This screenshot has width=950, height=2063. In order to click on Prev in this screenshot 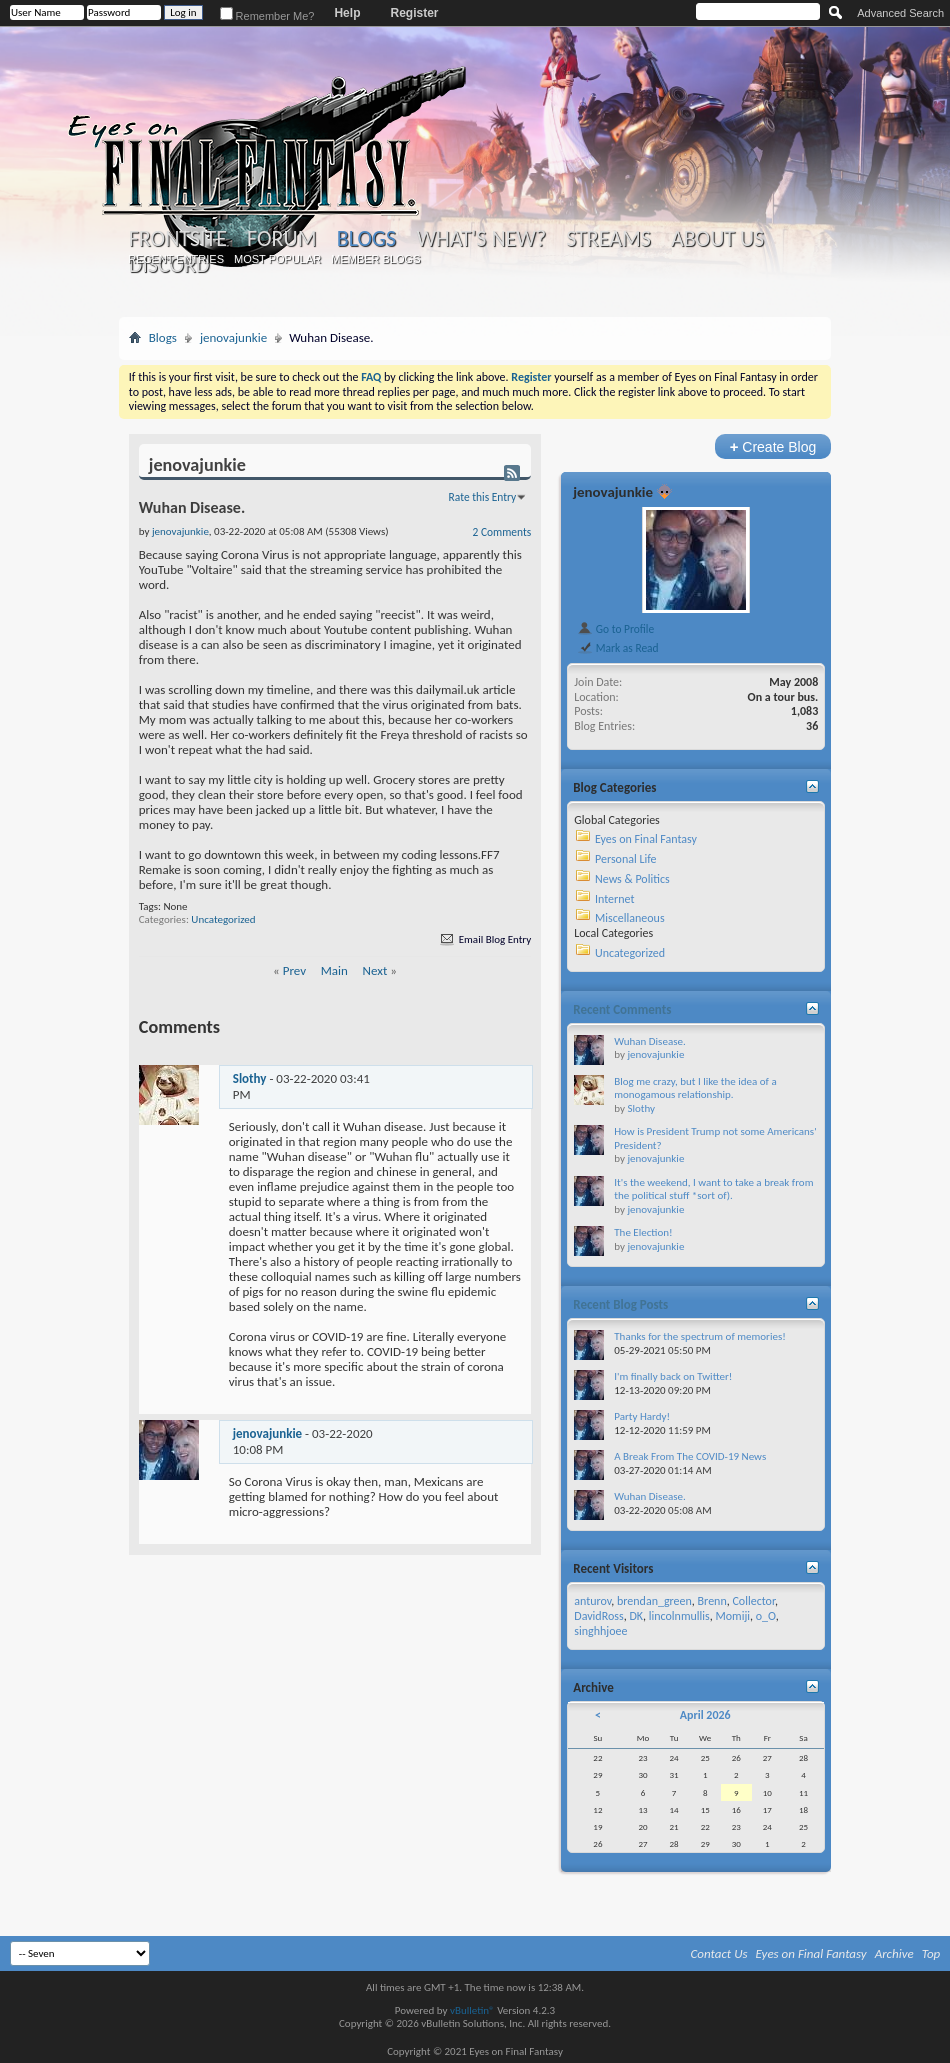, I will do `click(294, 970)`.